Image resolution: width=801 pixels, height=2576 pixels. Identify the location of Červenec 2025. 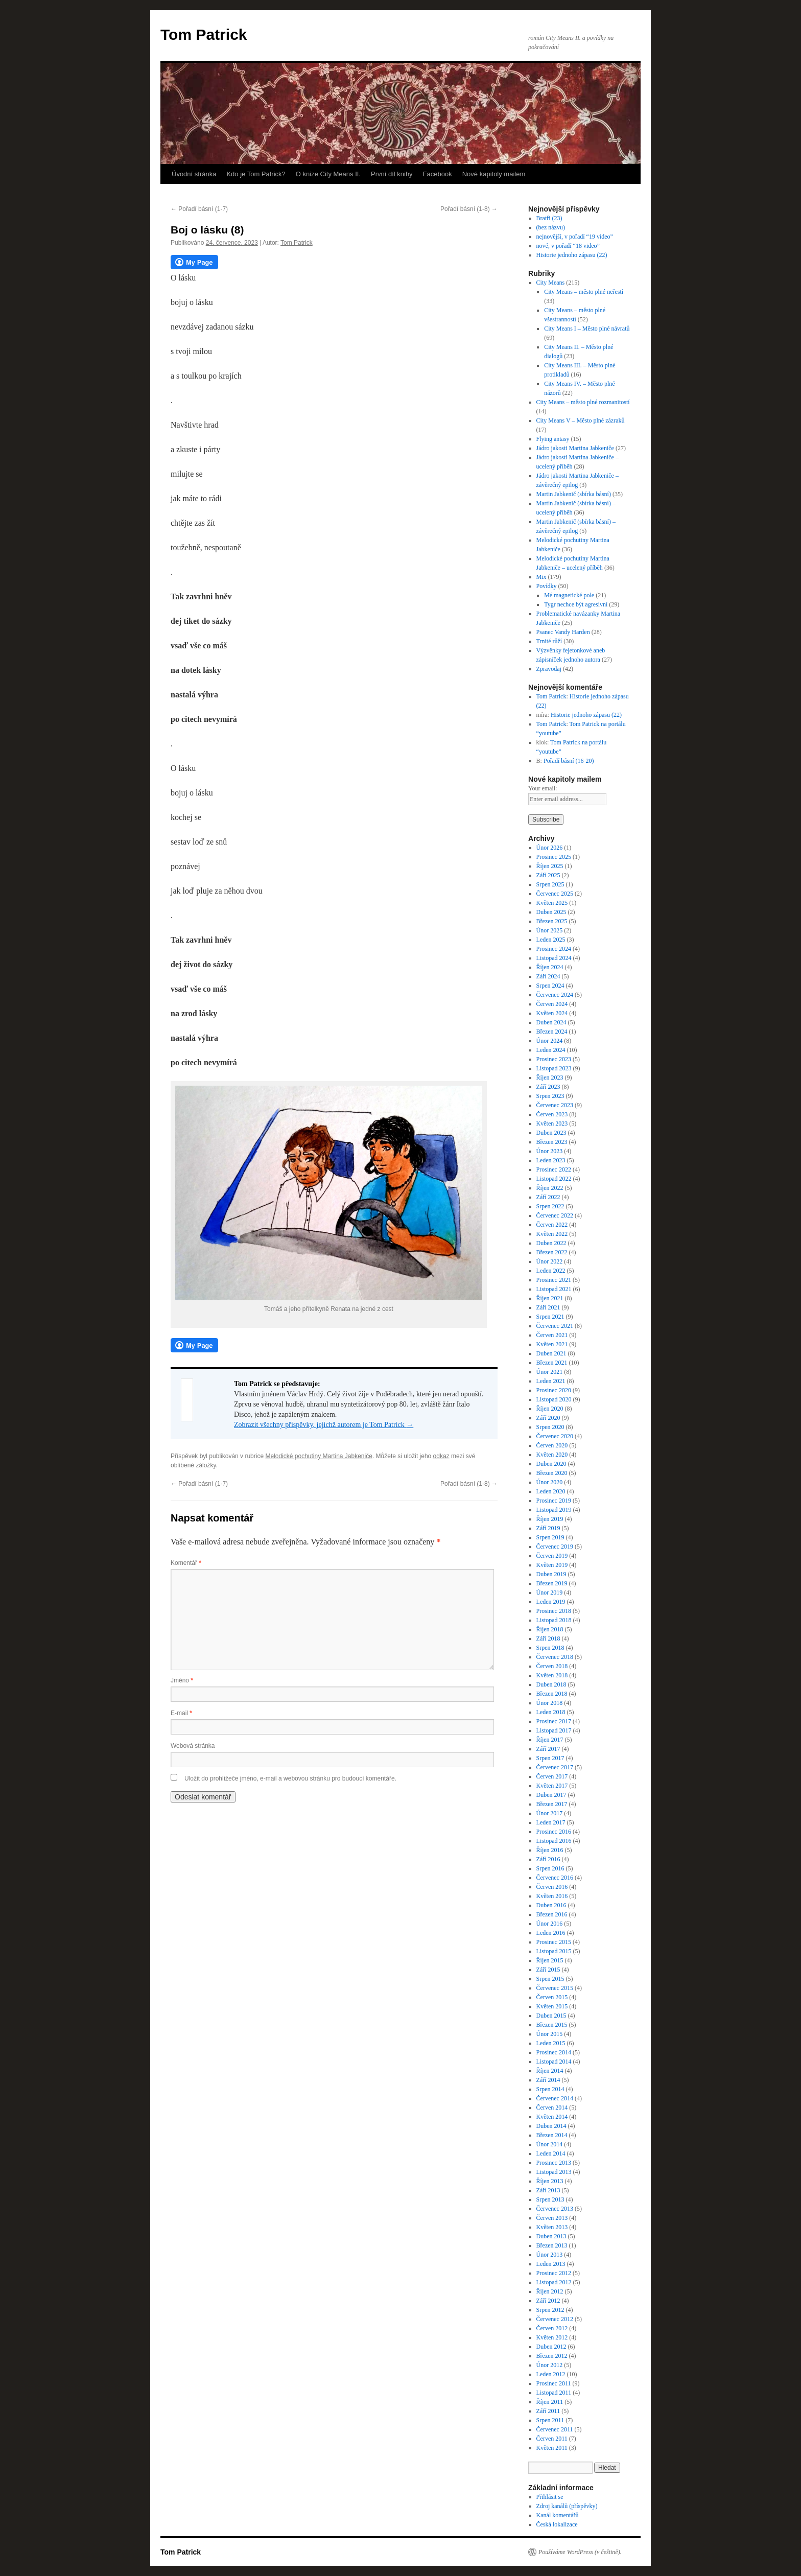
(554, 893).